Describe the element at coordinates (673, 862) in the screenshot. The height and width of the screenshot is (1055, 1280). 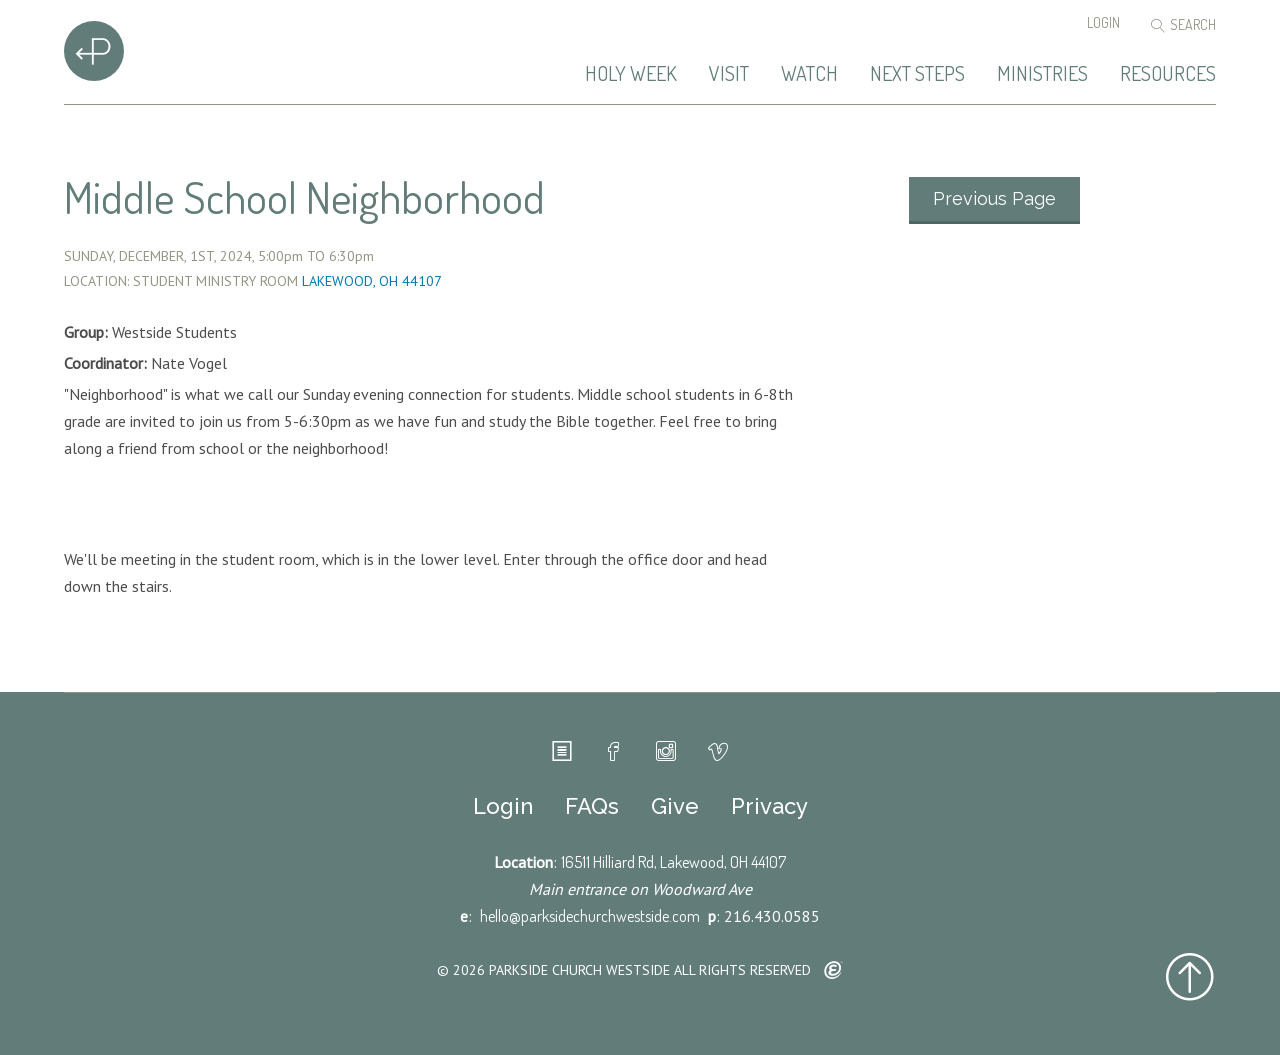
I see `16511 Hilliard Rd, Lakewood, OH 44107` at that location.